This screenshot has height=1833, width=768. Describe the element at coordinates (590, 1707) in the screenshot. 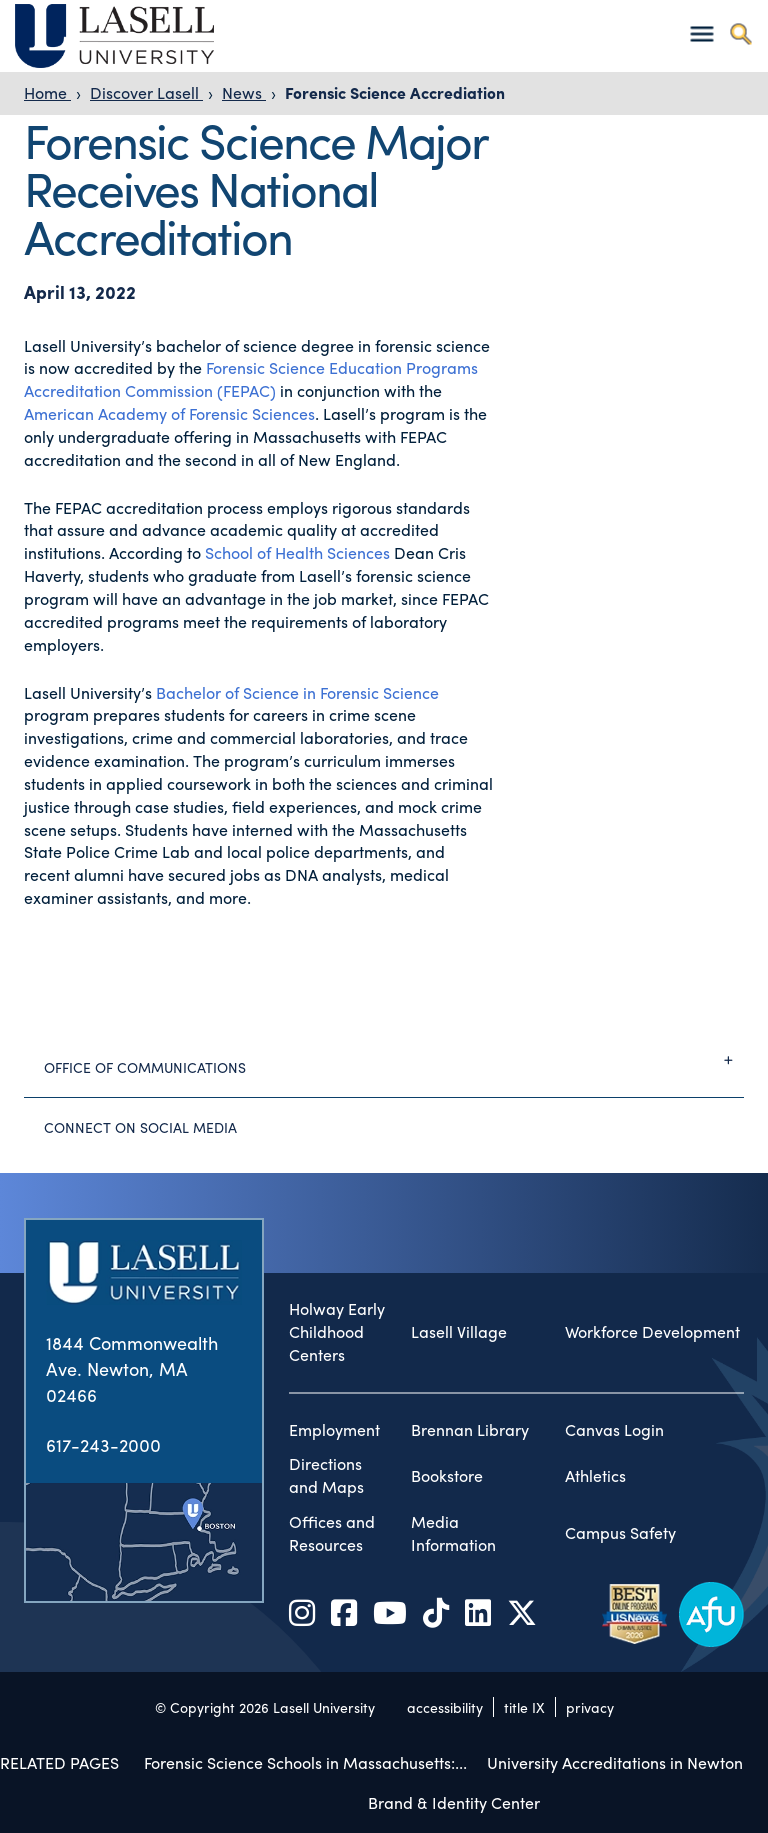

I see `privacy` at that location.